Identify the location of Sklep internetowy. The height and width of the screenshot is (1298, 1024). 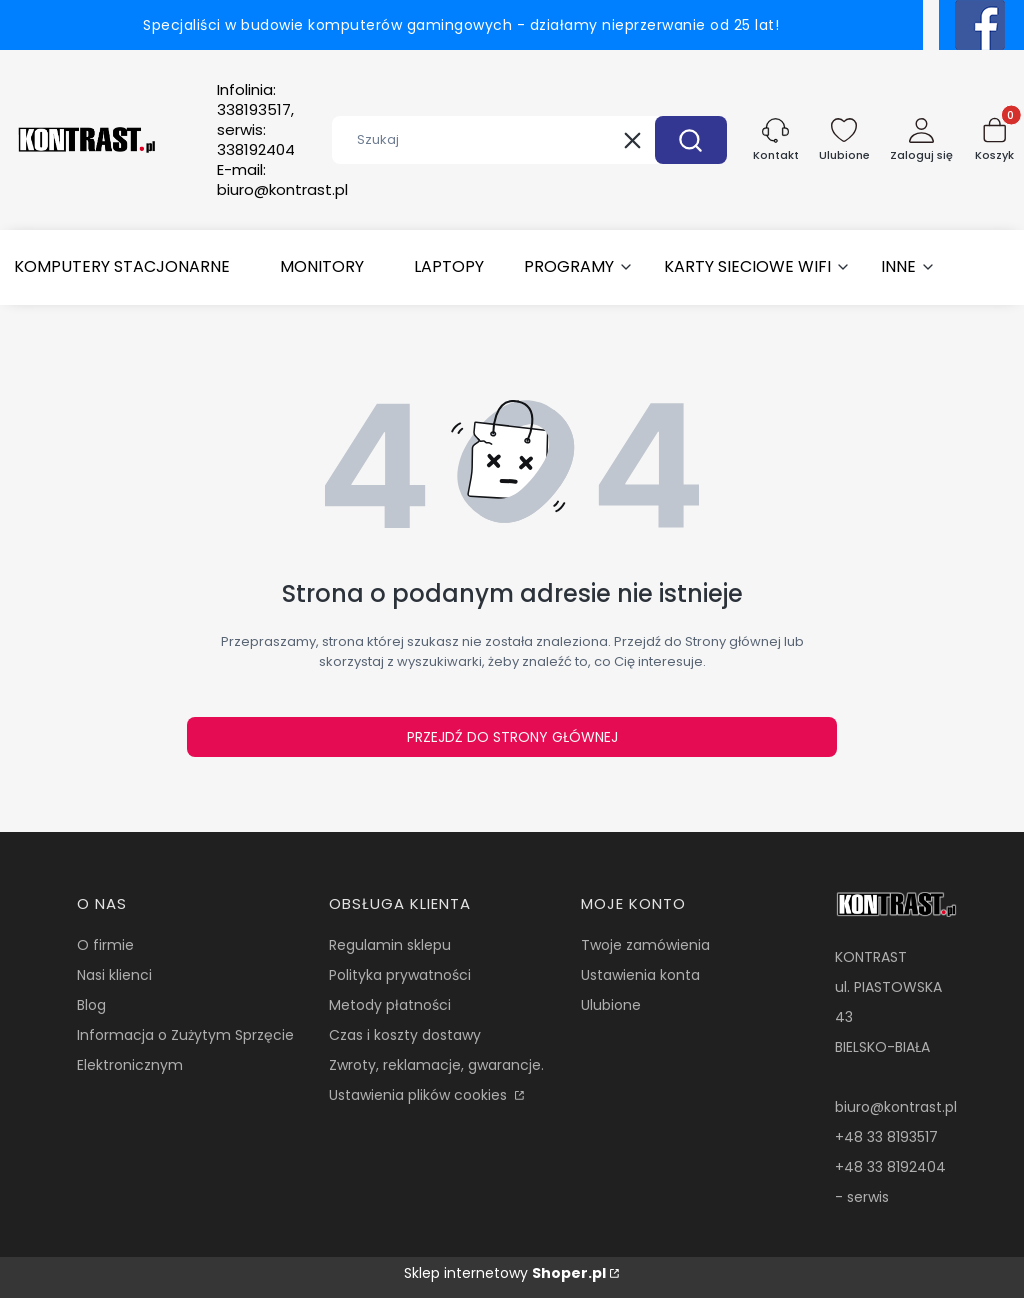
(505, 1273).